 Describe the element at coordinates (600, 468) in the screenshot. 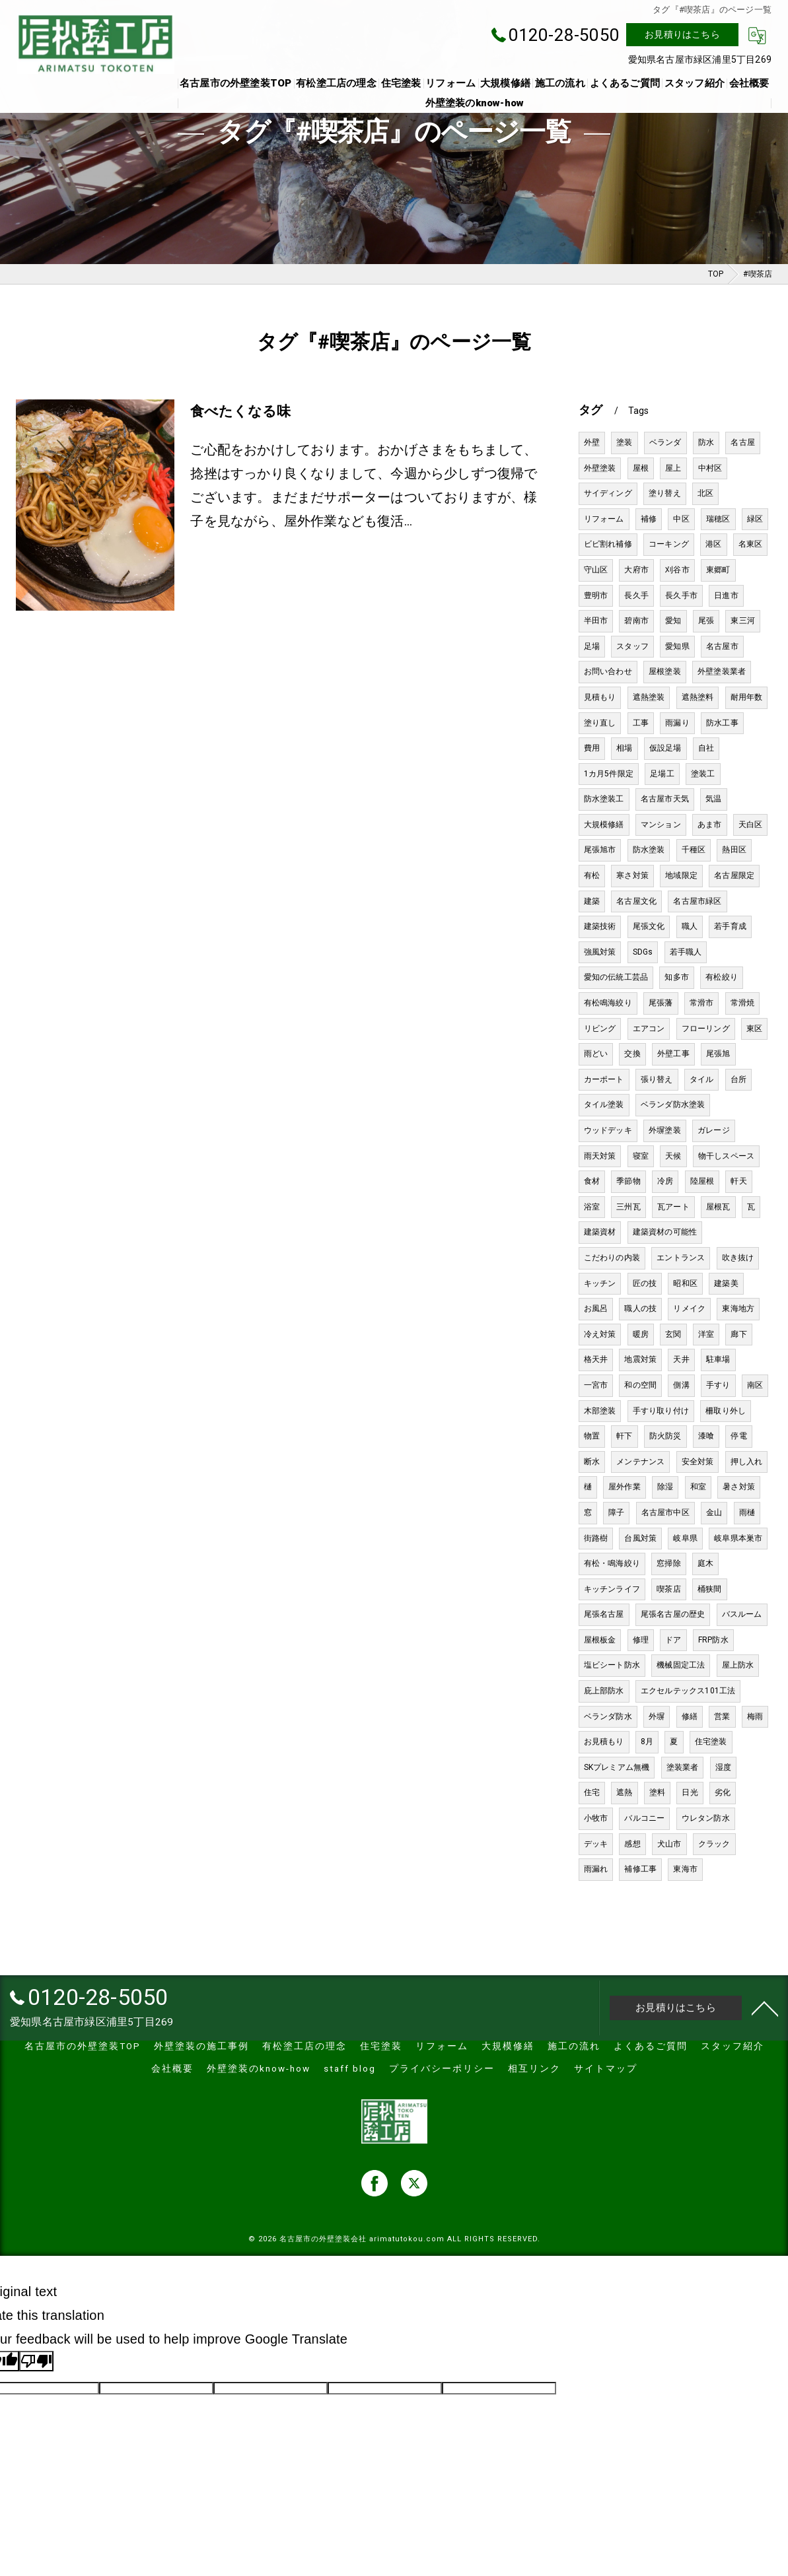

I see `外壁塗装` at that location.